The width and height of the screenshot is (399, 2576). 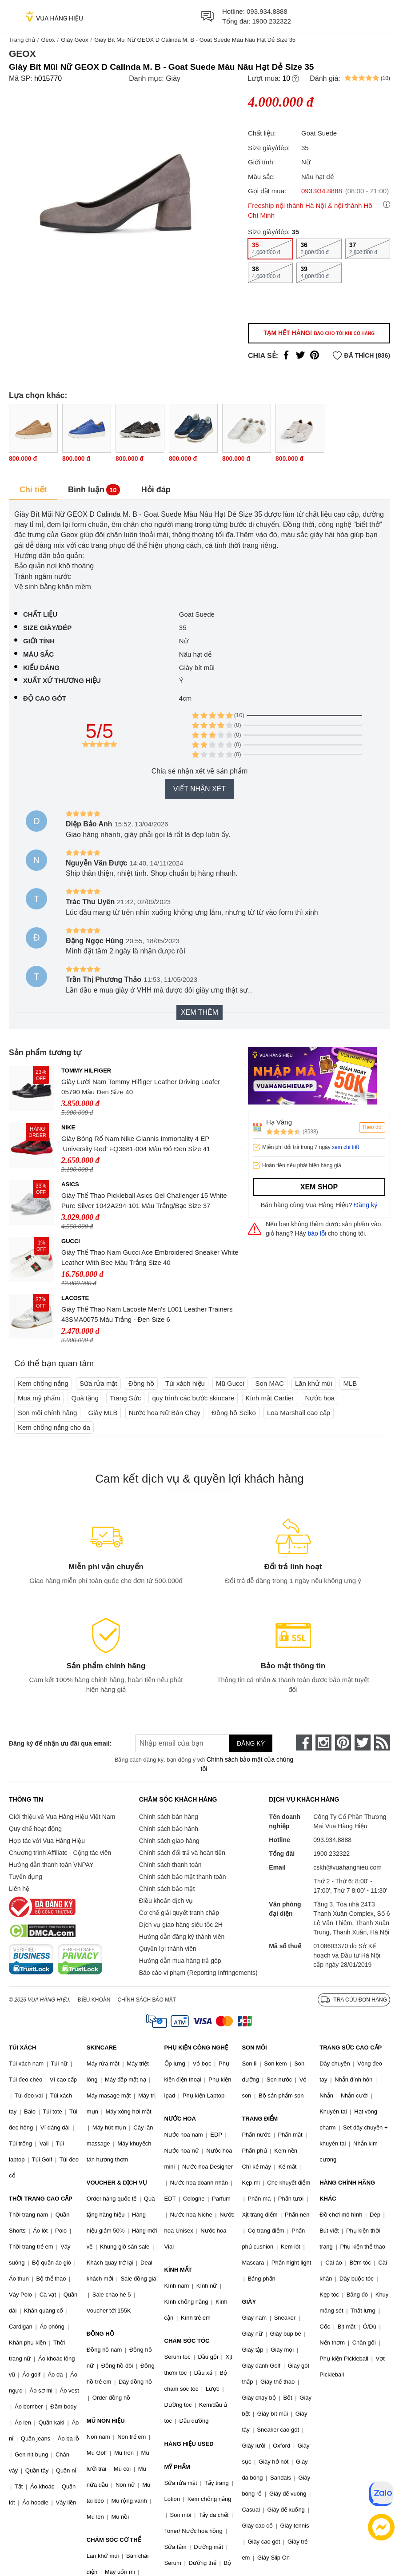 I want to click on Lăn khử mùi, so click(x=313, y=1383).